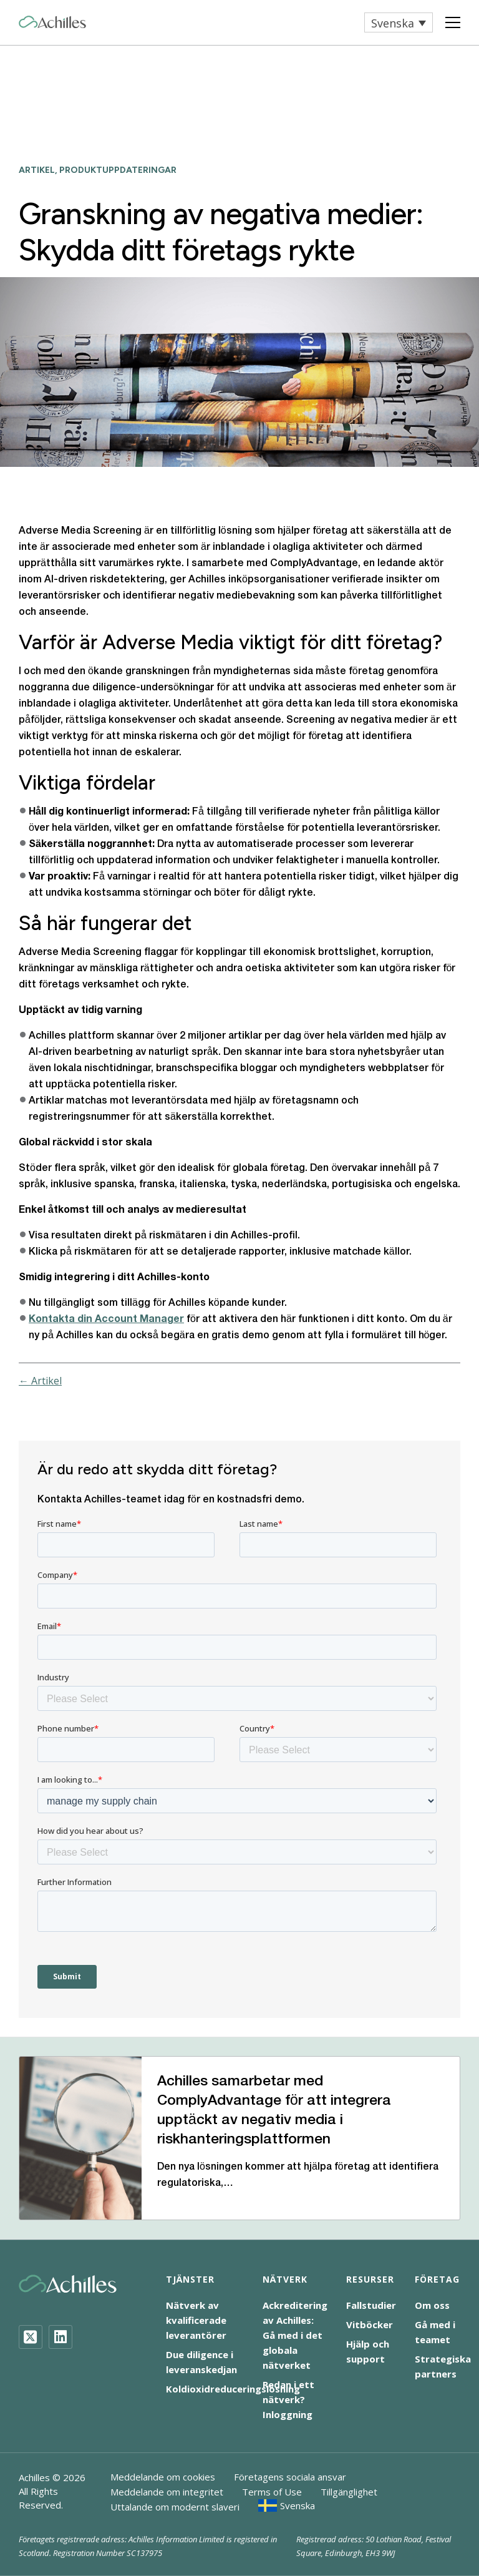 This screenshot has height=2576, width=479. Describe the element at coordinates (349, 2491) in the screenshot. I see `Tillgänglighet` at that location.